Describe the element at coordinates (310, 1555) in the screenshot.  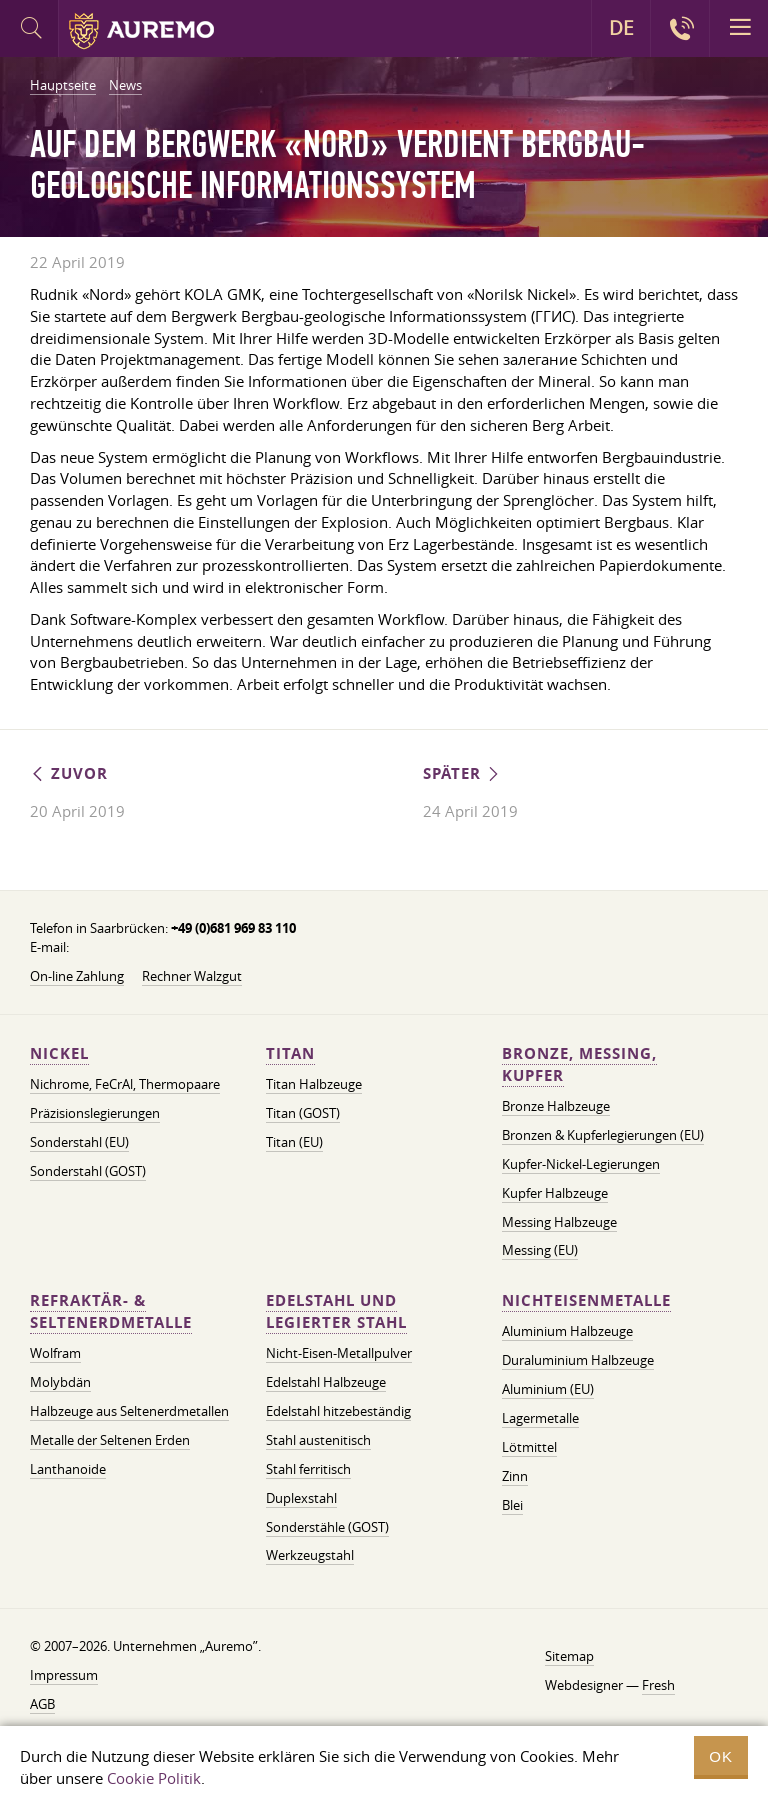
I see `Werkzeugstahl` at that location.